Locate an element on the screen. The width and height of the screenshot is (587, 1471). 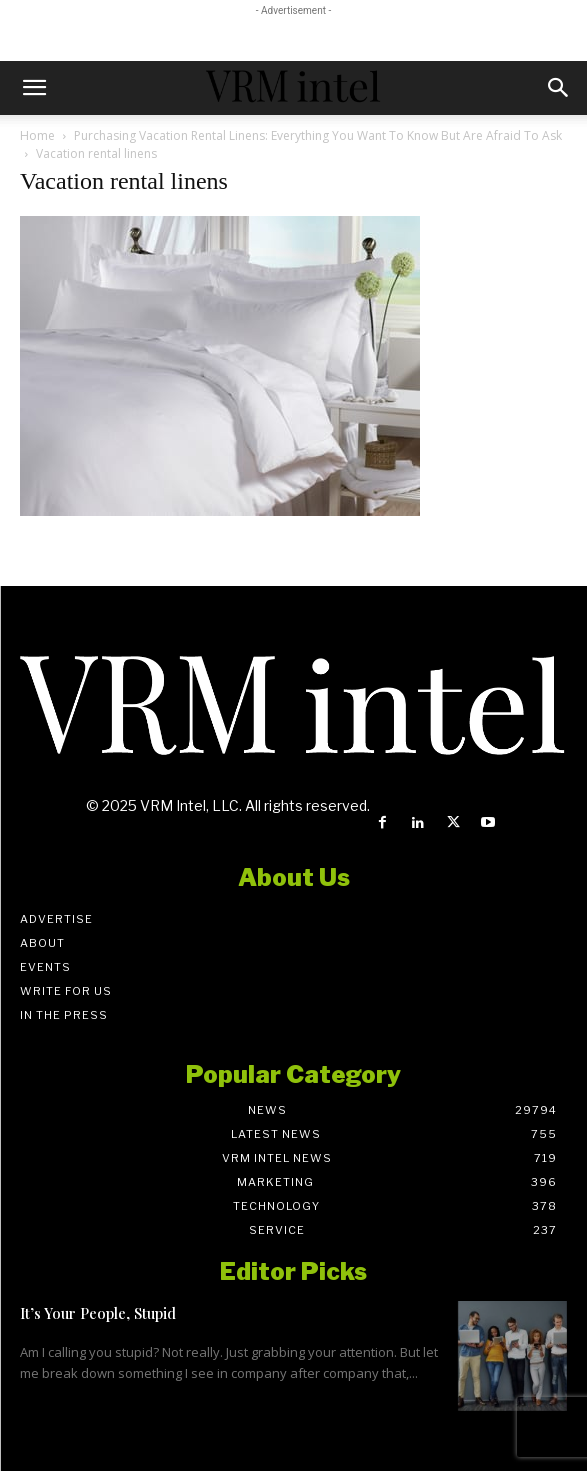
It’s Your People, Stupid is located at coordinates (98, 1313).